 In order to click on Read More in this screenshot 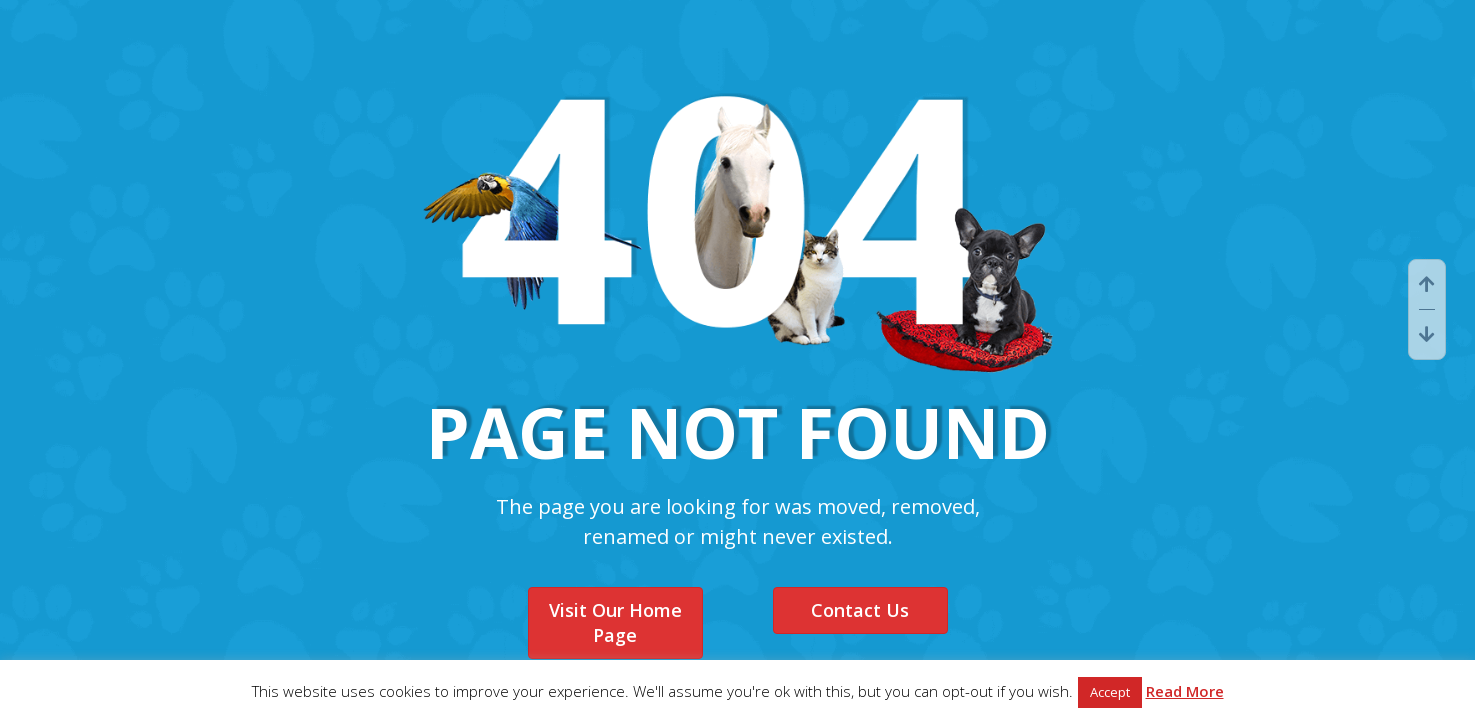, I will do `click(1185, 691)`.